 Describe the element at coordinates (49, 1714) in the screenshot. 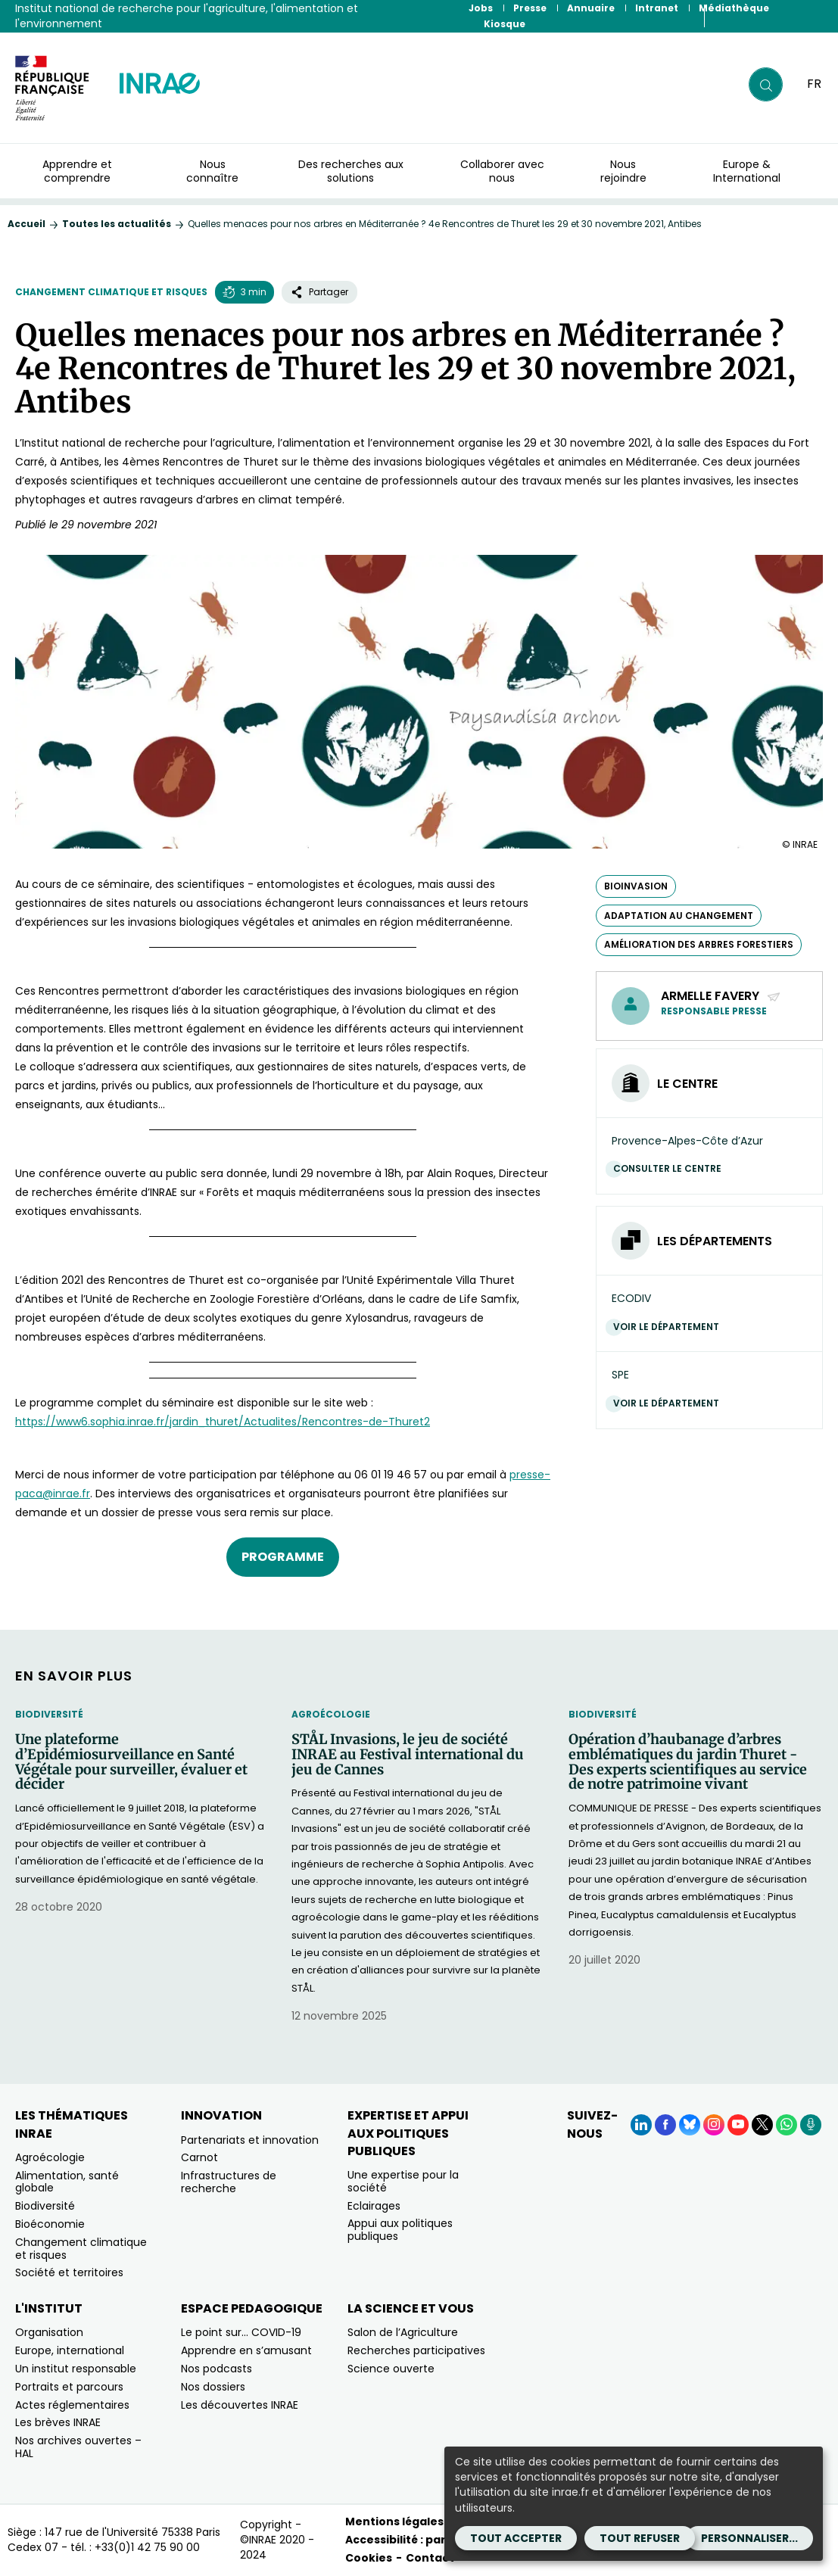

I see `Biodiversité` at that location.